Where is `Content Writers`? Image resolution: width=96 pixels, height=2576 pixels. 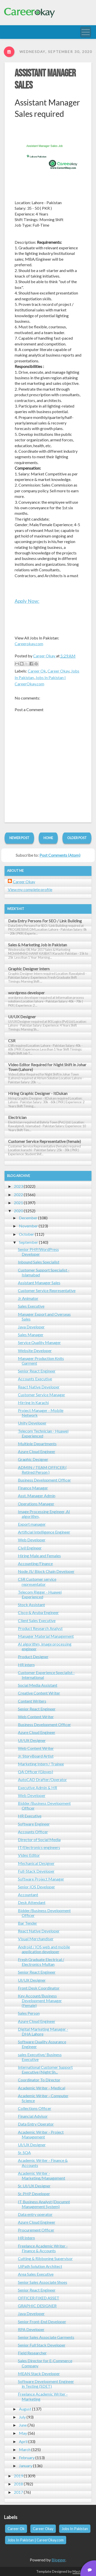
Content Writers is located at coordinates (32, 1701).